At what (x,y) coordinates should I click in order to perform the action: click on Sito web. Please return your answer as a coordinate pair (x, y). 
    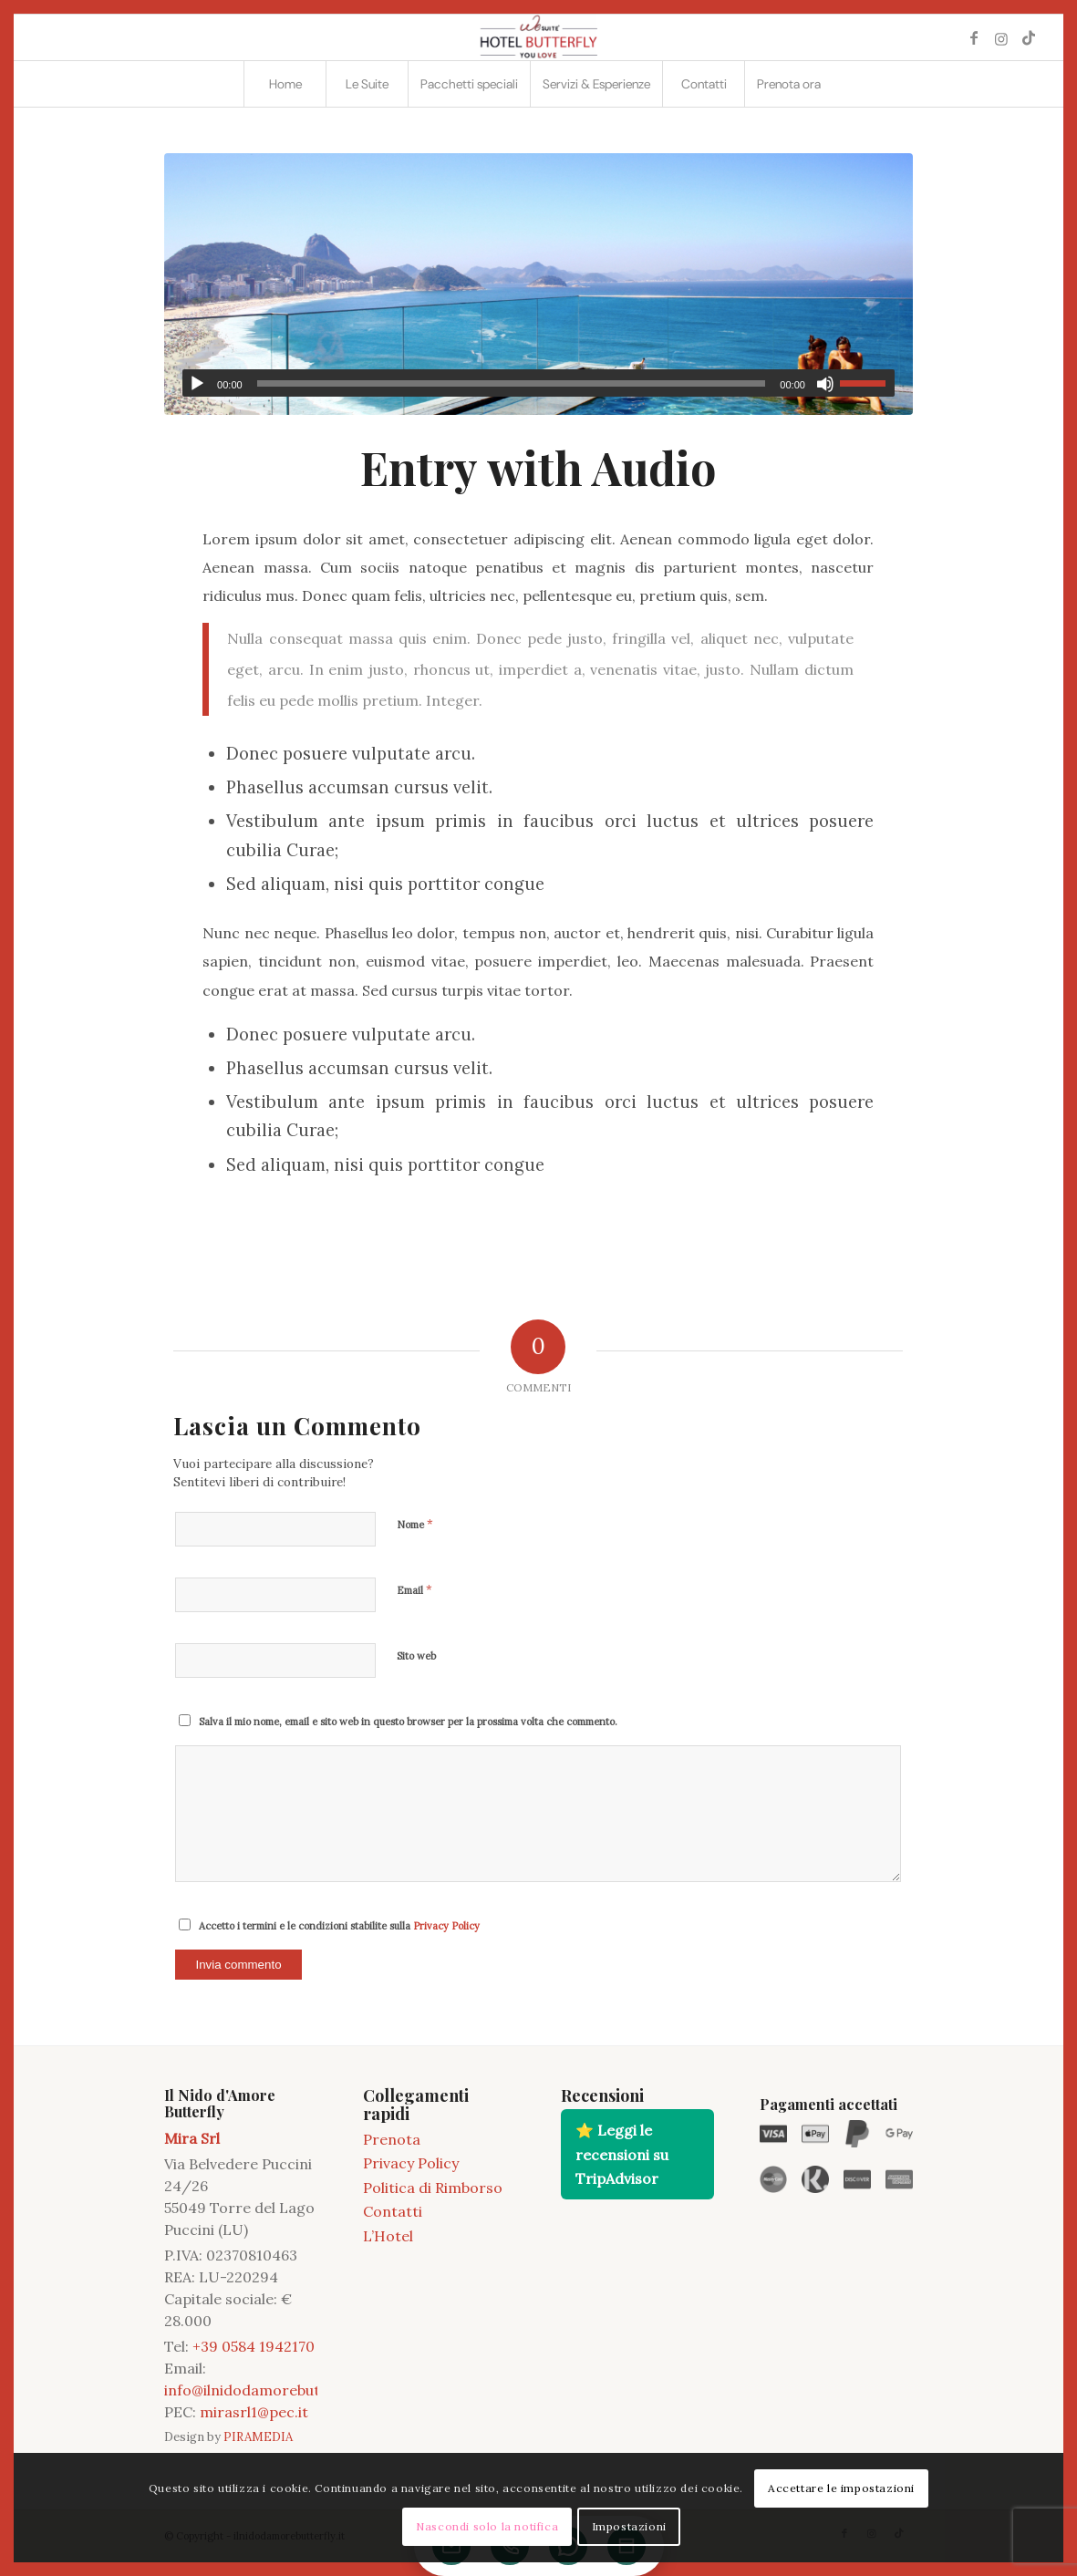
    Looking at the image, I should click on (416, 1656).